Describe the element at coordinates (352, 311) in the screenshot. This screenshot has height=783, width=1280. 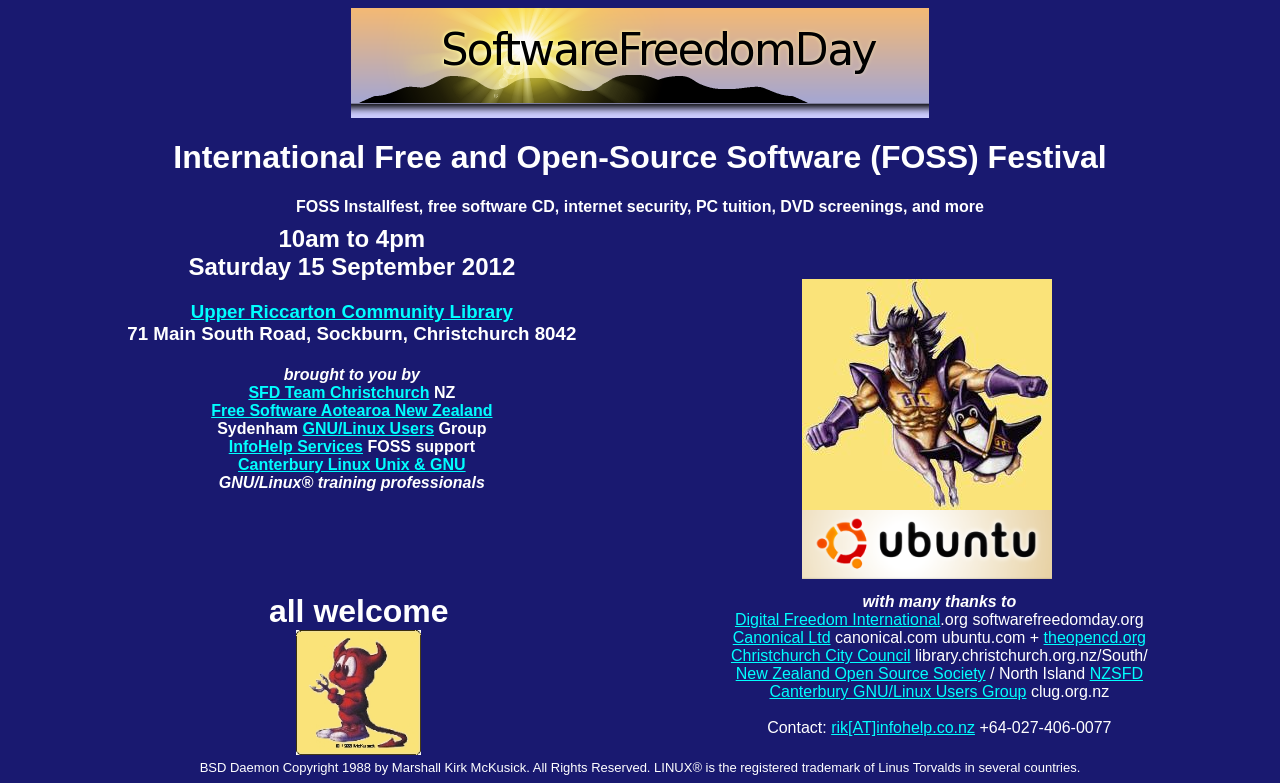
I see `Upper Riccarton Community Library` at that location.